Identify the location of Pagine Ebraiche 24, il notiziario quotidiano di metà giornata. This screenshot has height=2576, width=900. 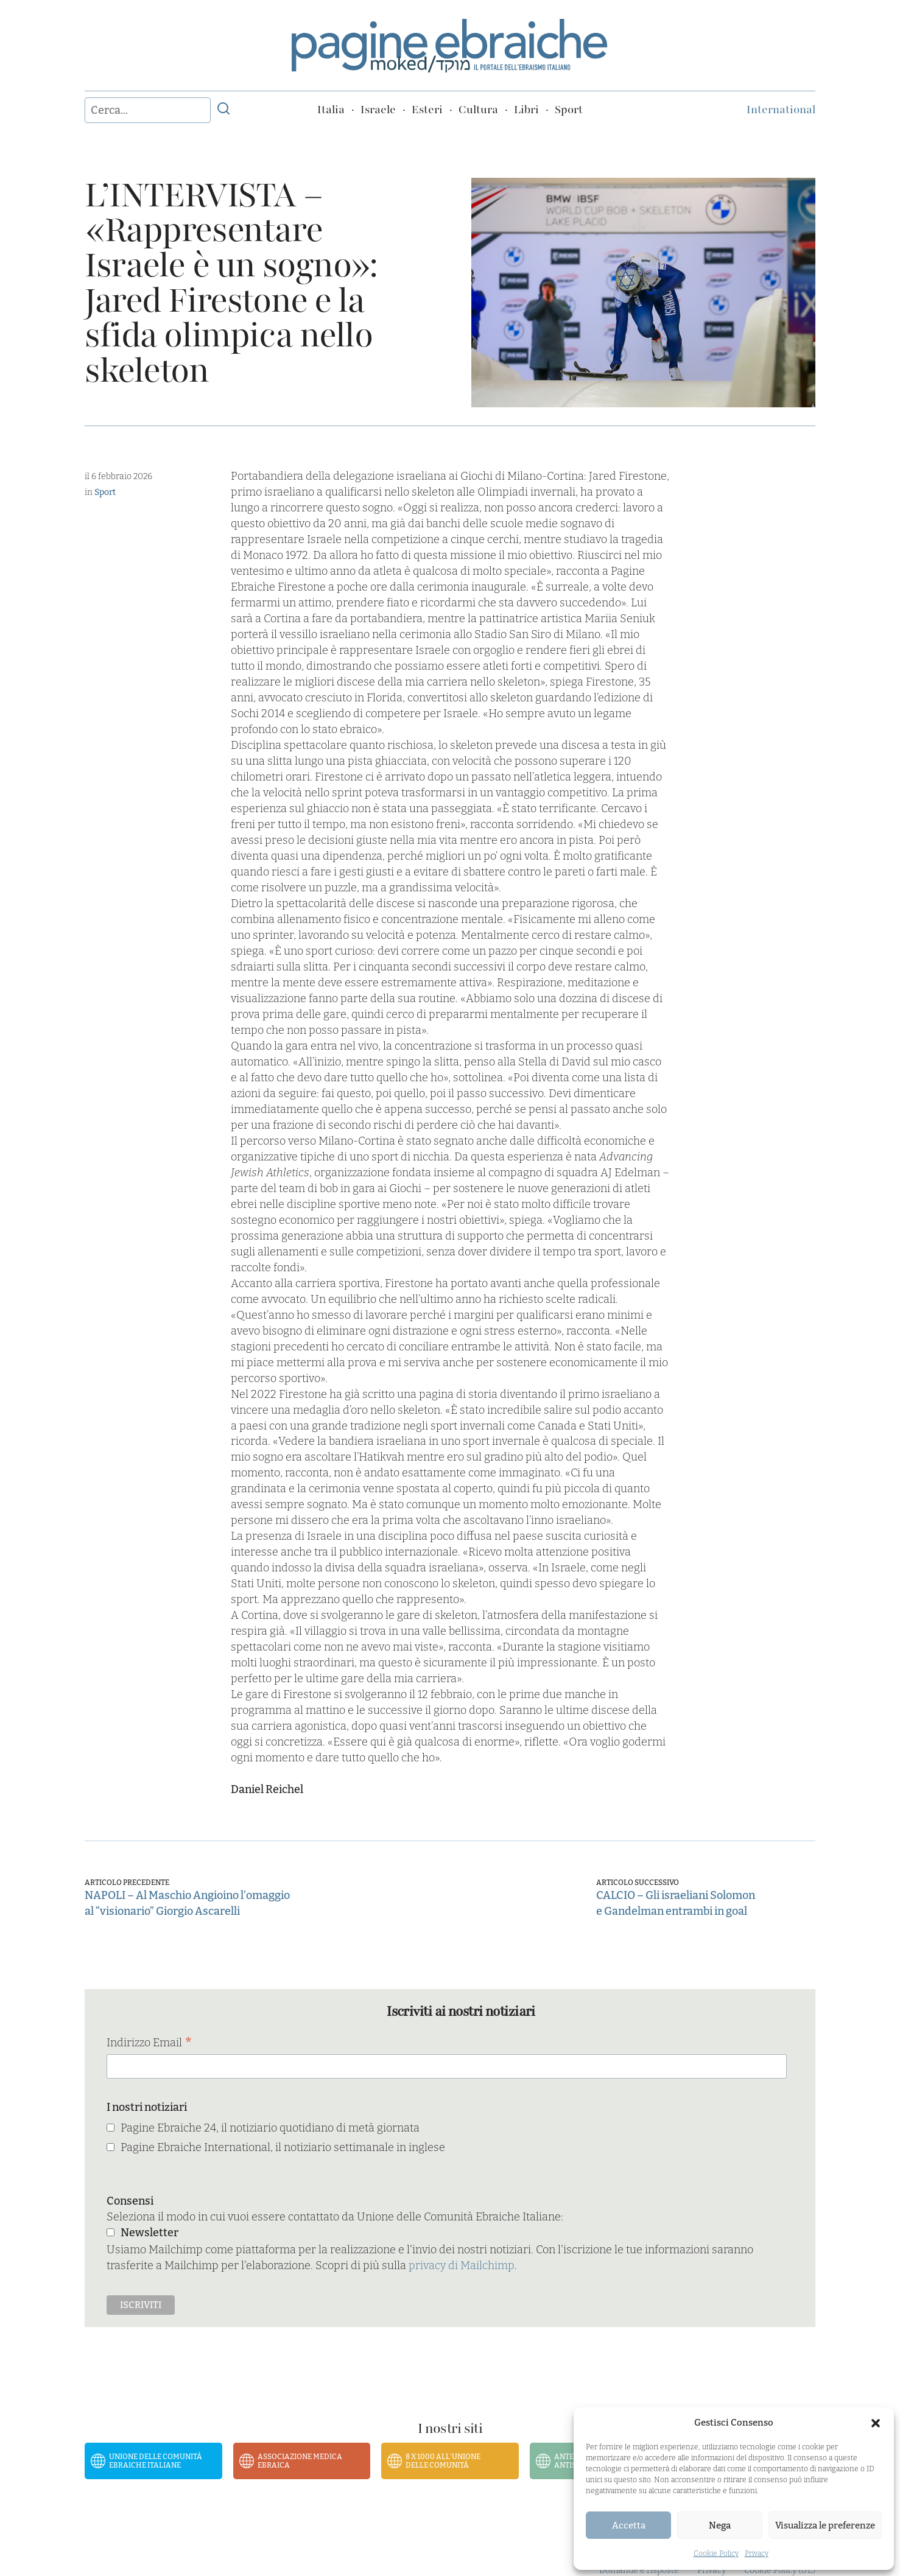
(270, 2128).